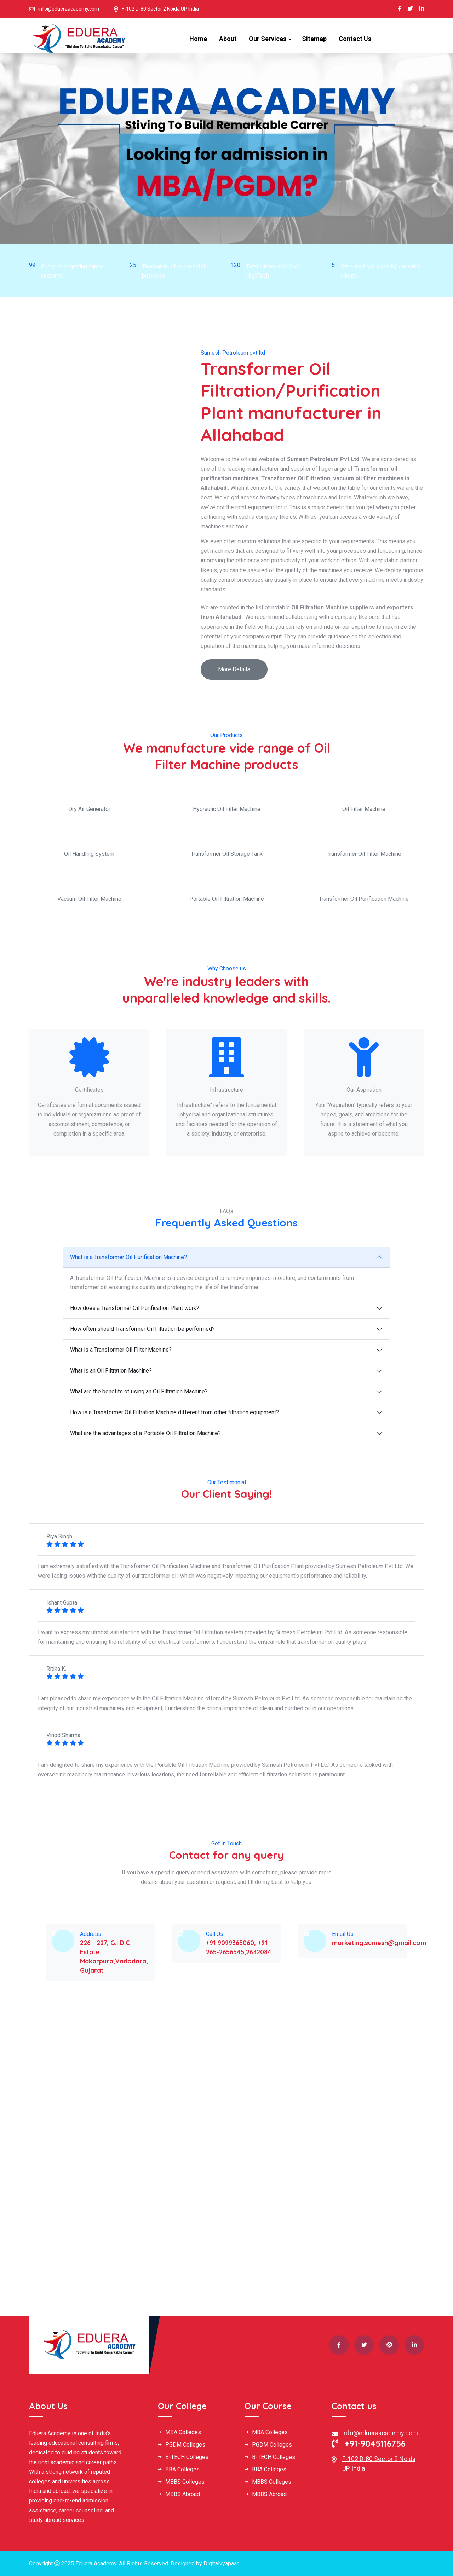 The width and height of the screenshot is (453, 2576). Describe the element at coordinates (134, 1308) in the screenshot. I see `How does a Transformer Oil Purification Plant work?` at that location.